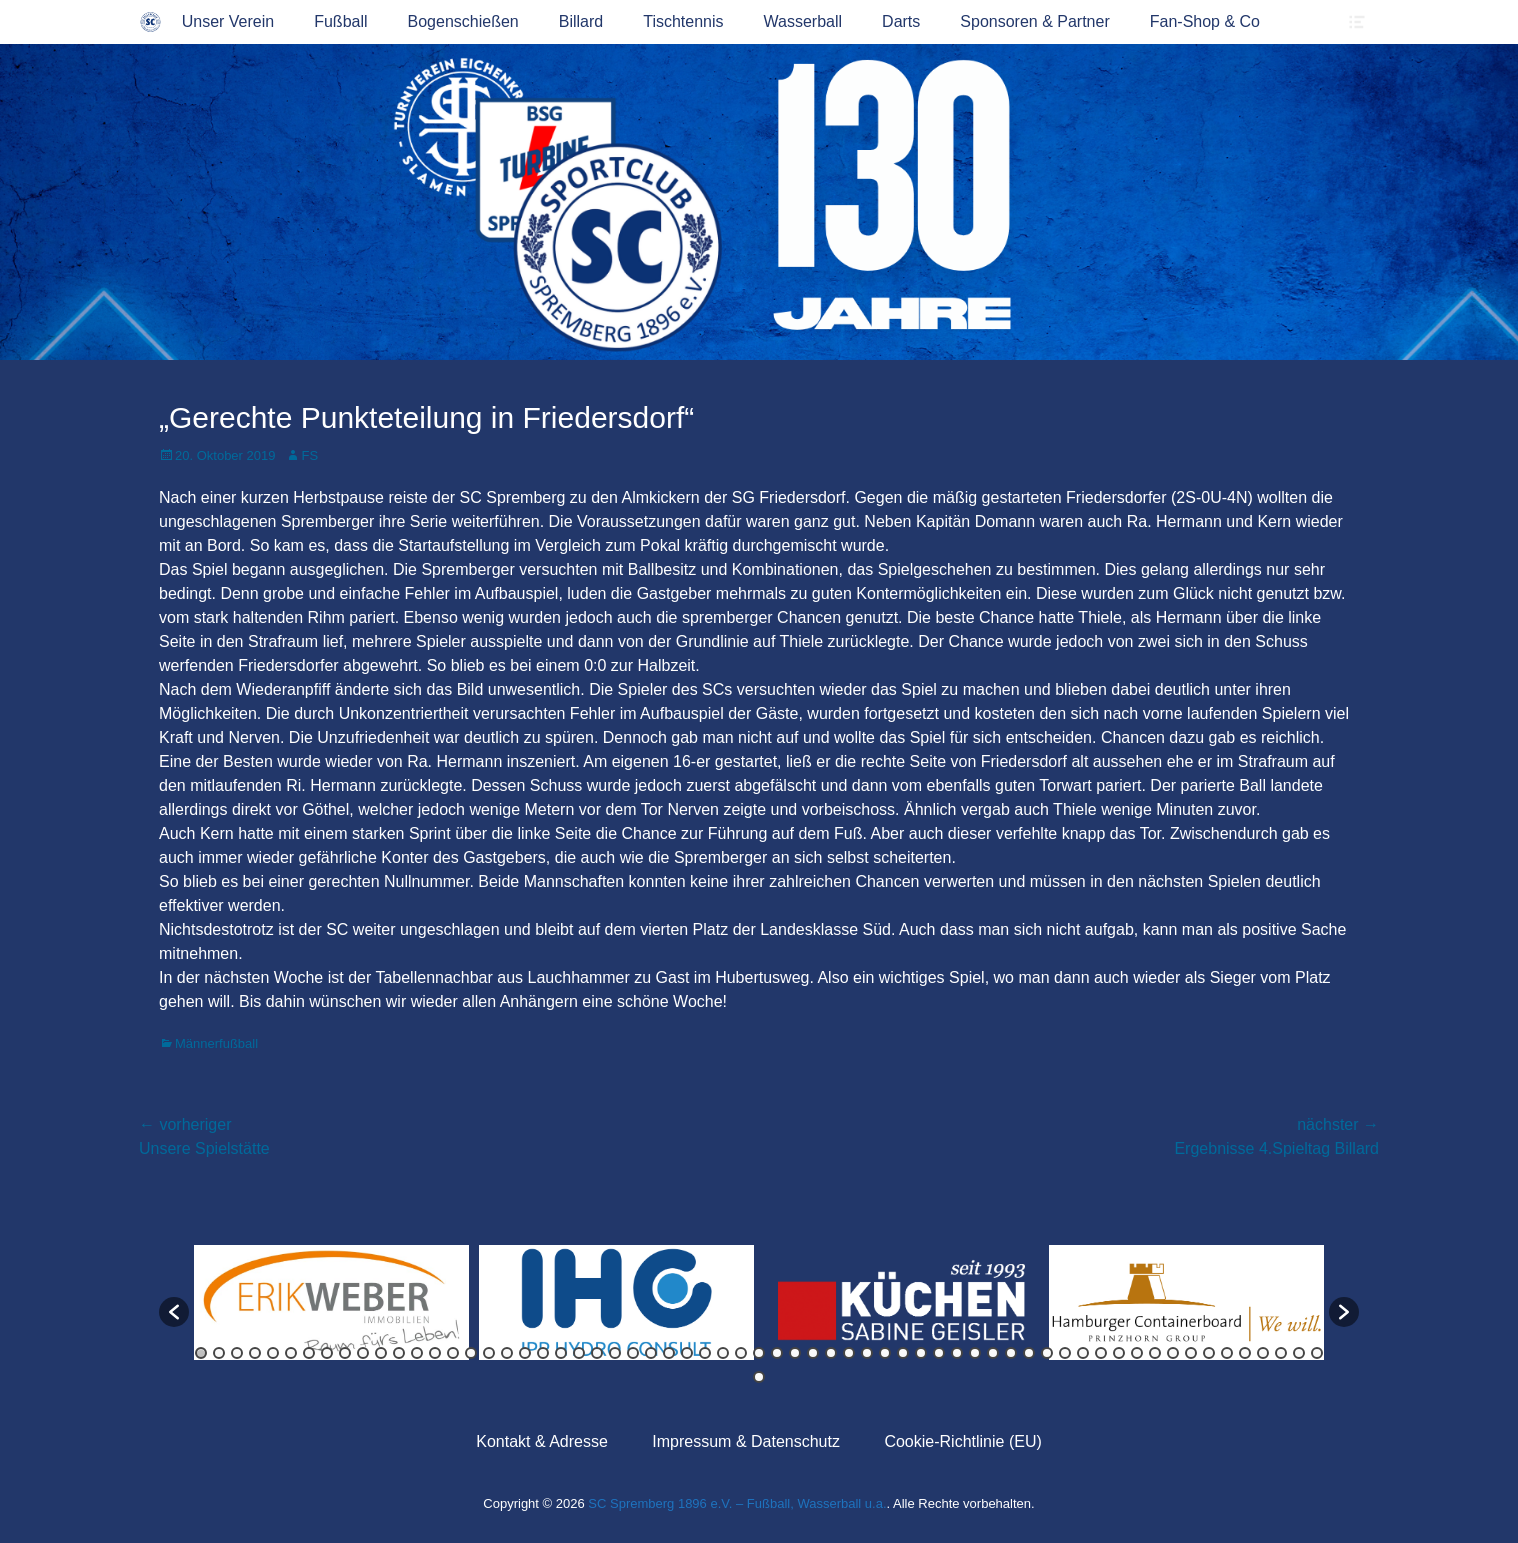 This screenshot has width=1518, height=1543. I want to click on 48 [button], so click(1047, 1353).